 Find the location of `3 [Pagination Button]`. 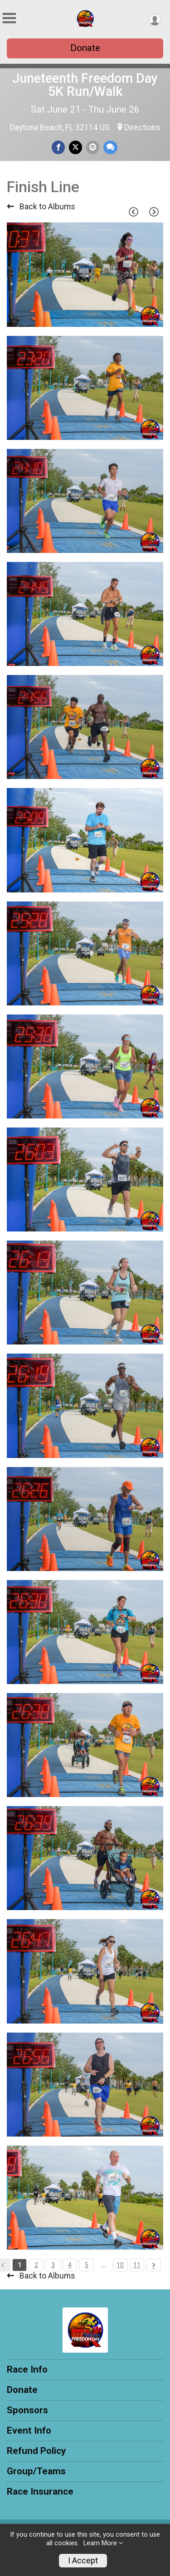

3 [Pagination Button] is located at coordinates (53, 2265).